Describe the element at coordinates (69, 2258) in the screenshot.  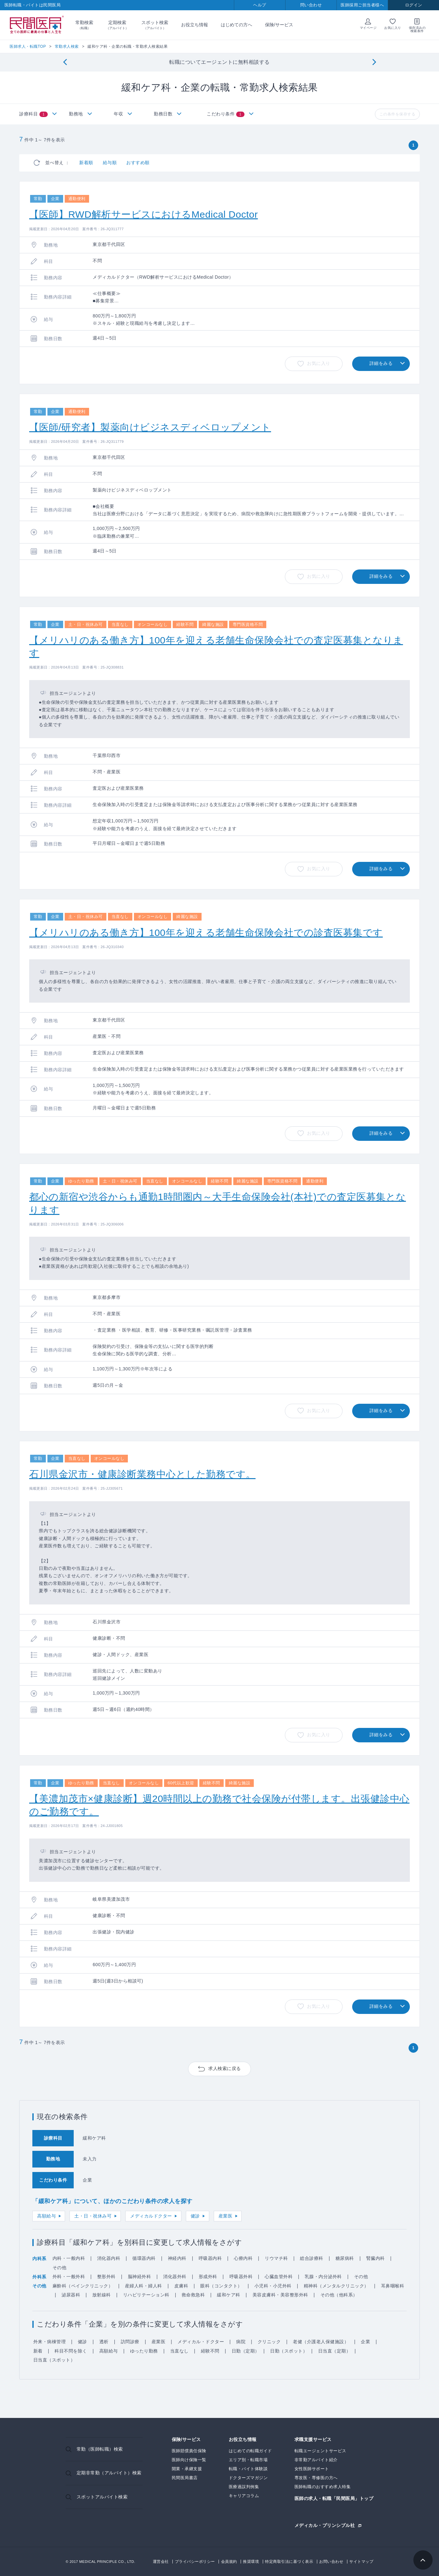
I see `内科・一般内科` at that location.